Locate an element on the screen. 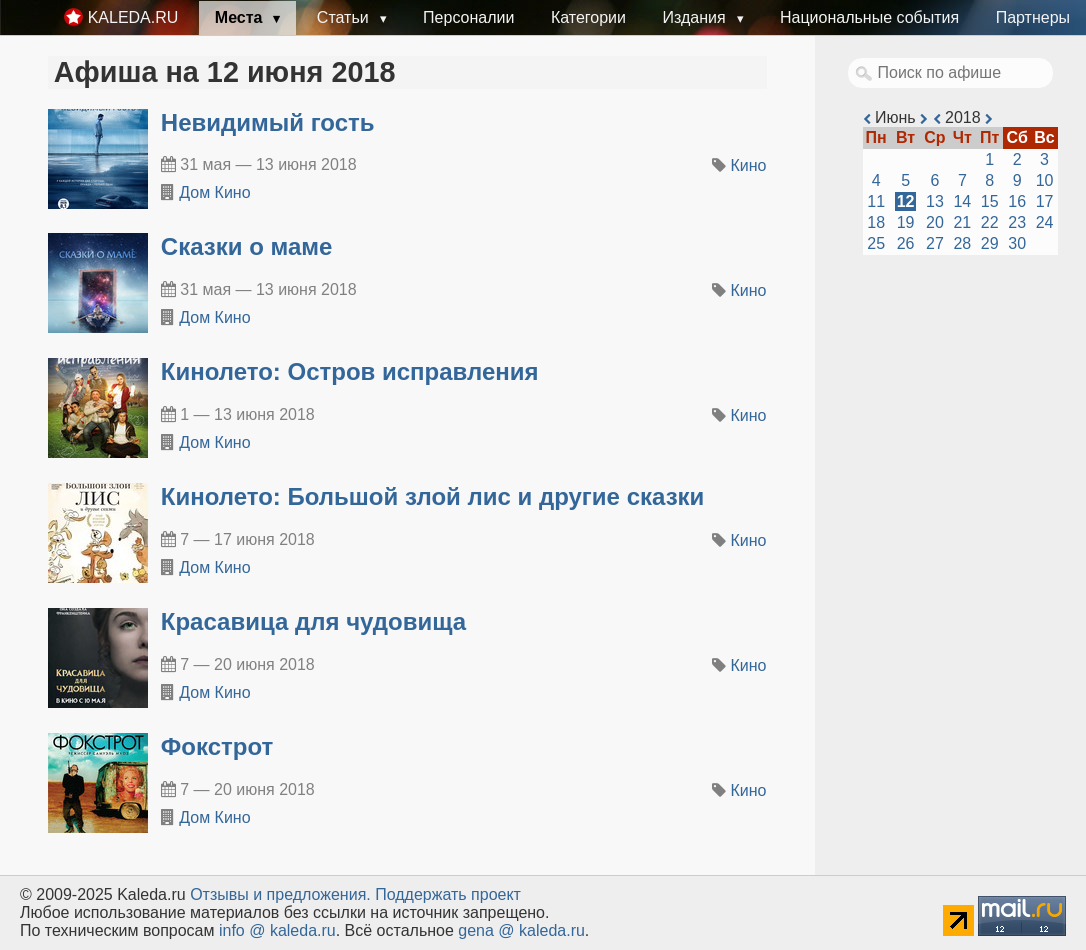  28 is located at coordinates (962, 243).